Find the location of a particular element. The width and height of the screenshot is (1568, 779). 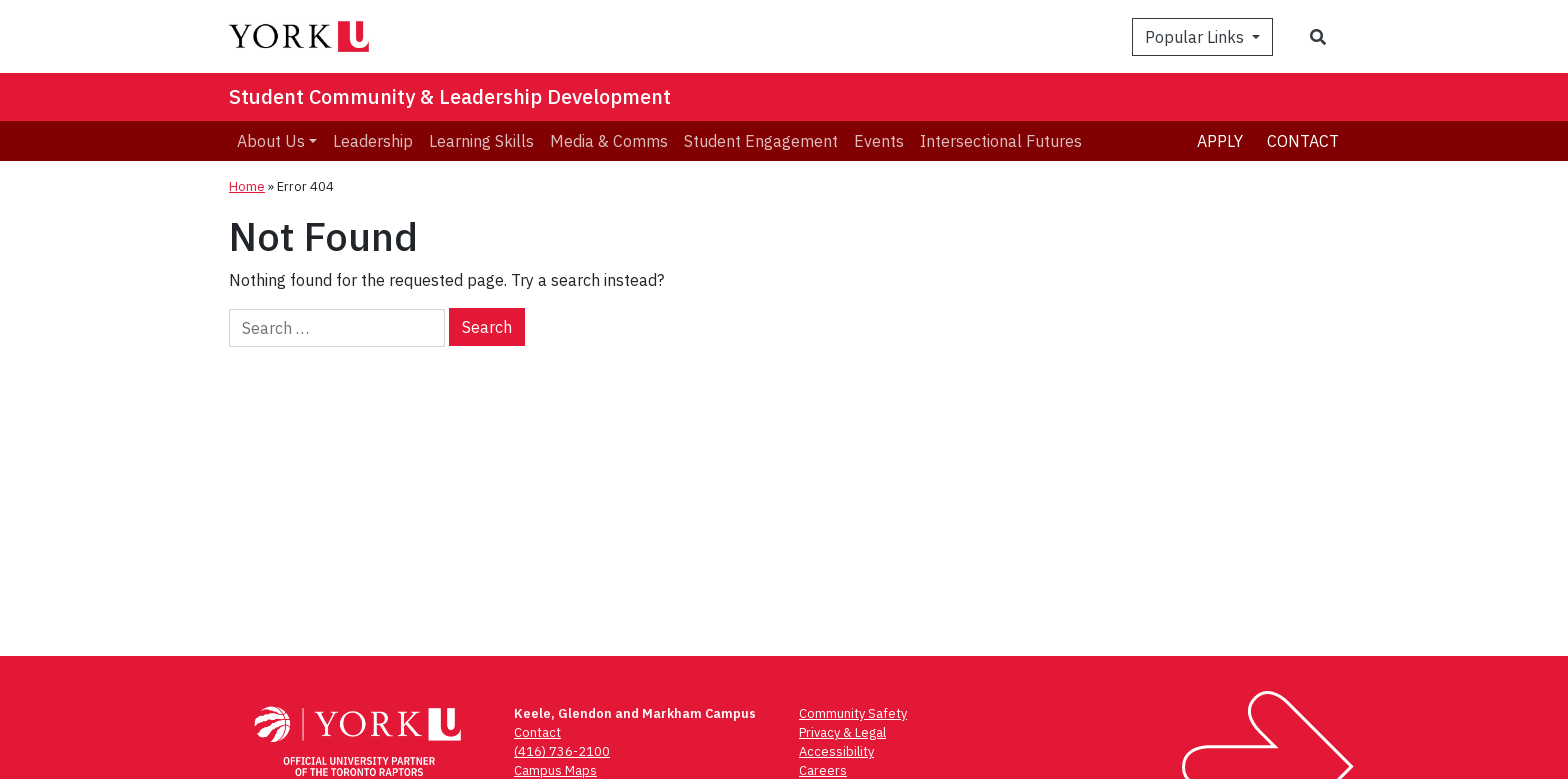

Media & Comms [menuitem] is located at coordinates (609, 141).